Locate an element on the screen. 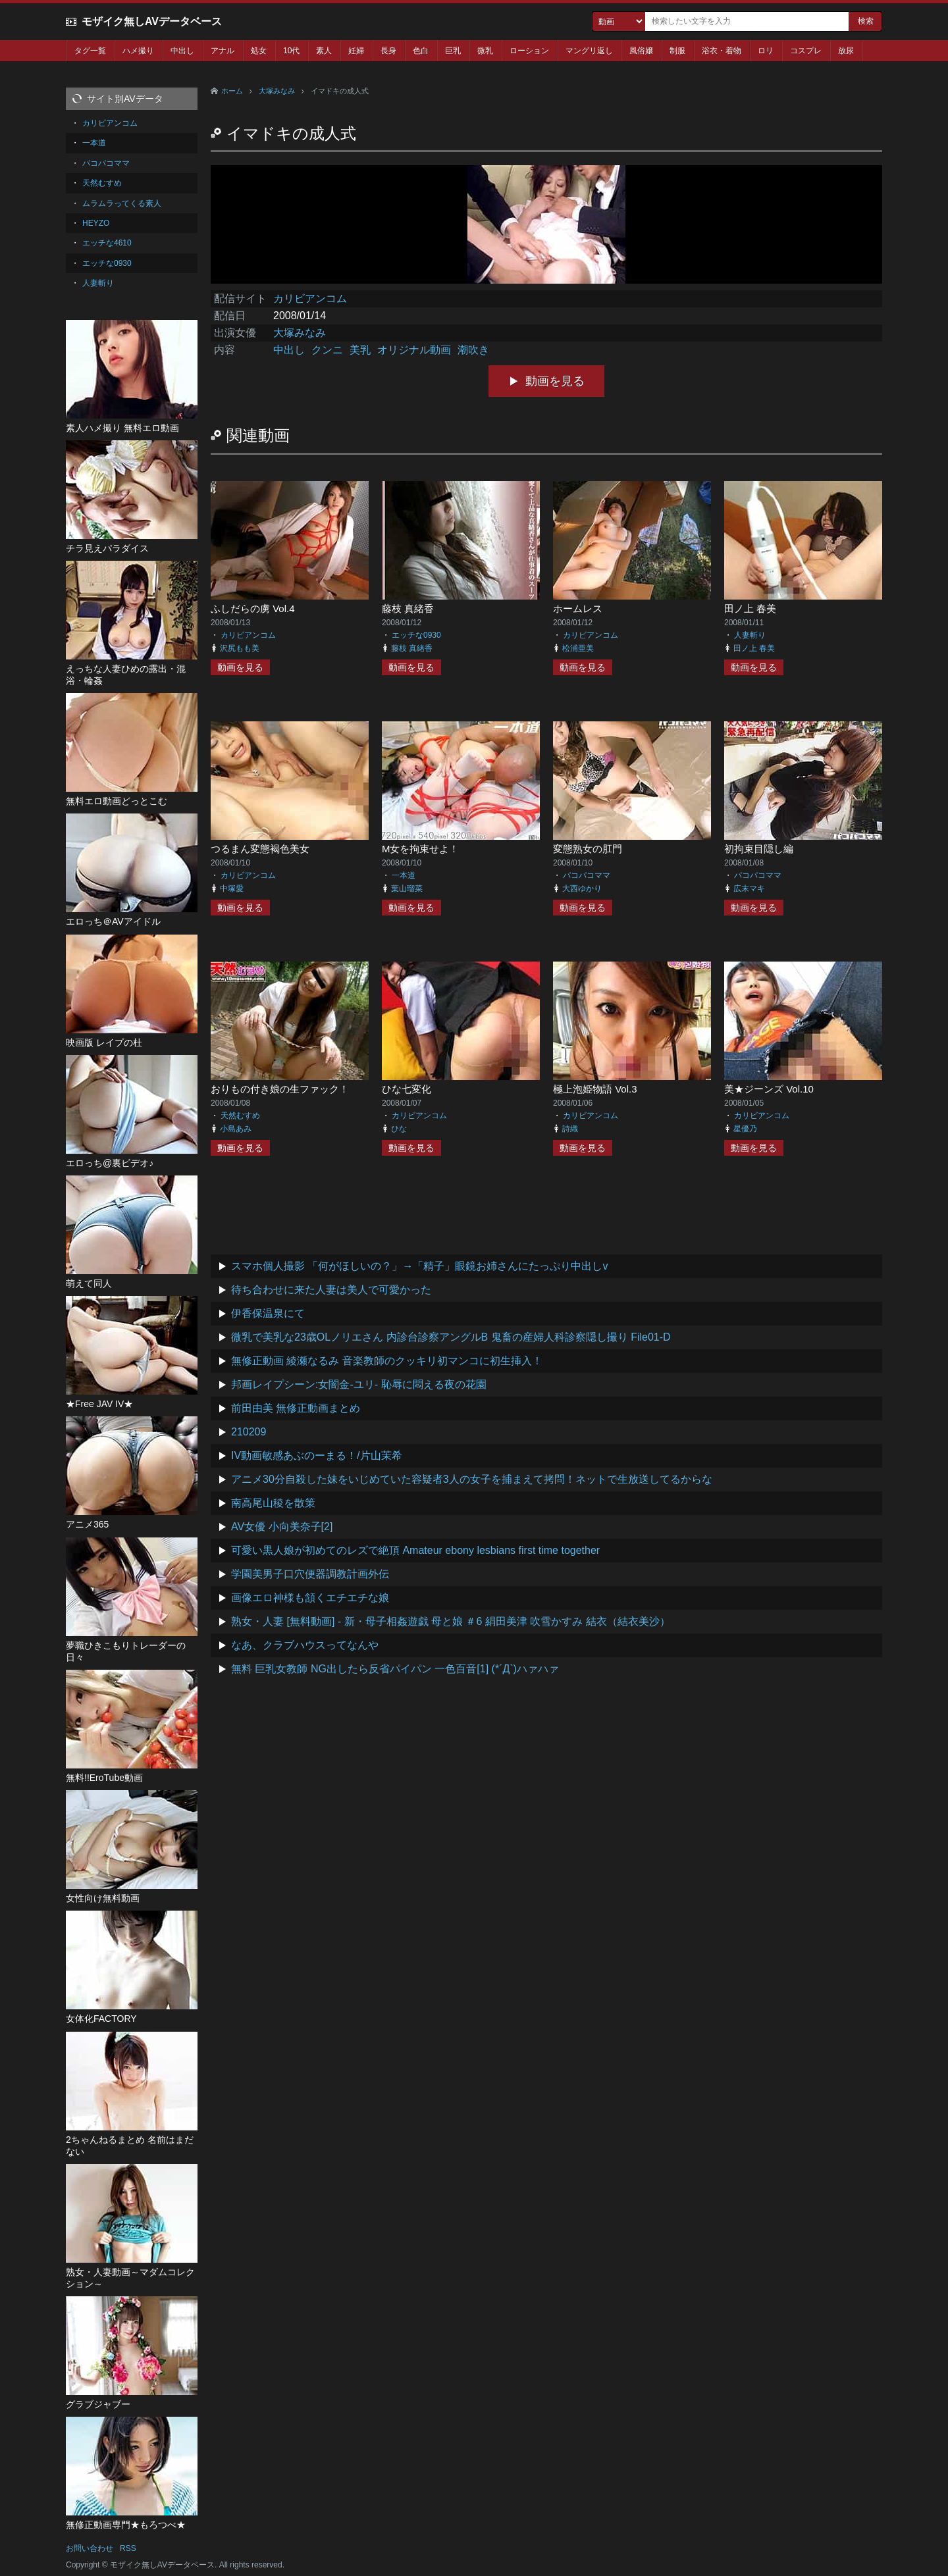 Image resolution: width=948 pixels, height=2576 pixels. 妊婦 is located at coordinates (356, 50).